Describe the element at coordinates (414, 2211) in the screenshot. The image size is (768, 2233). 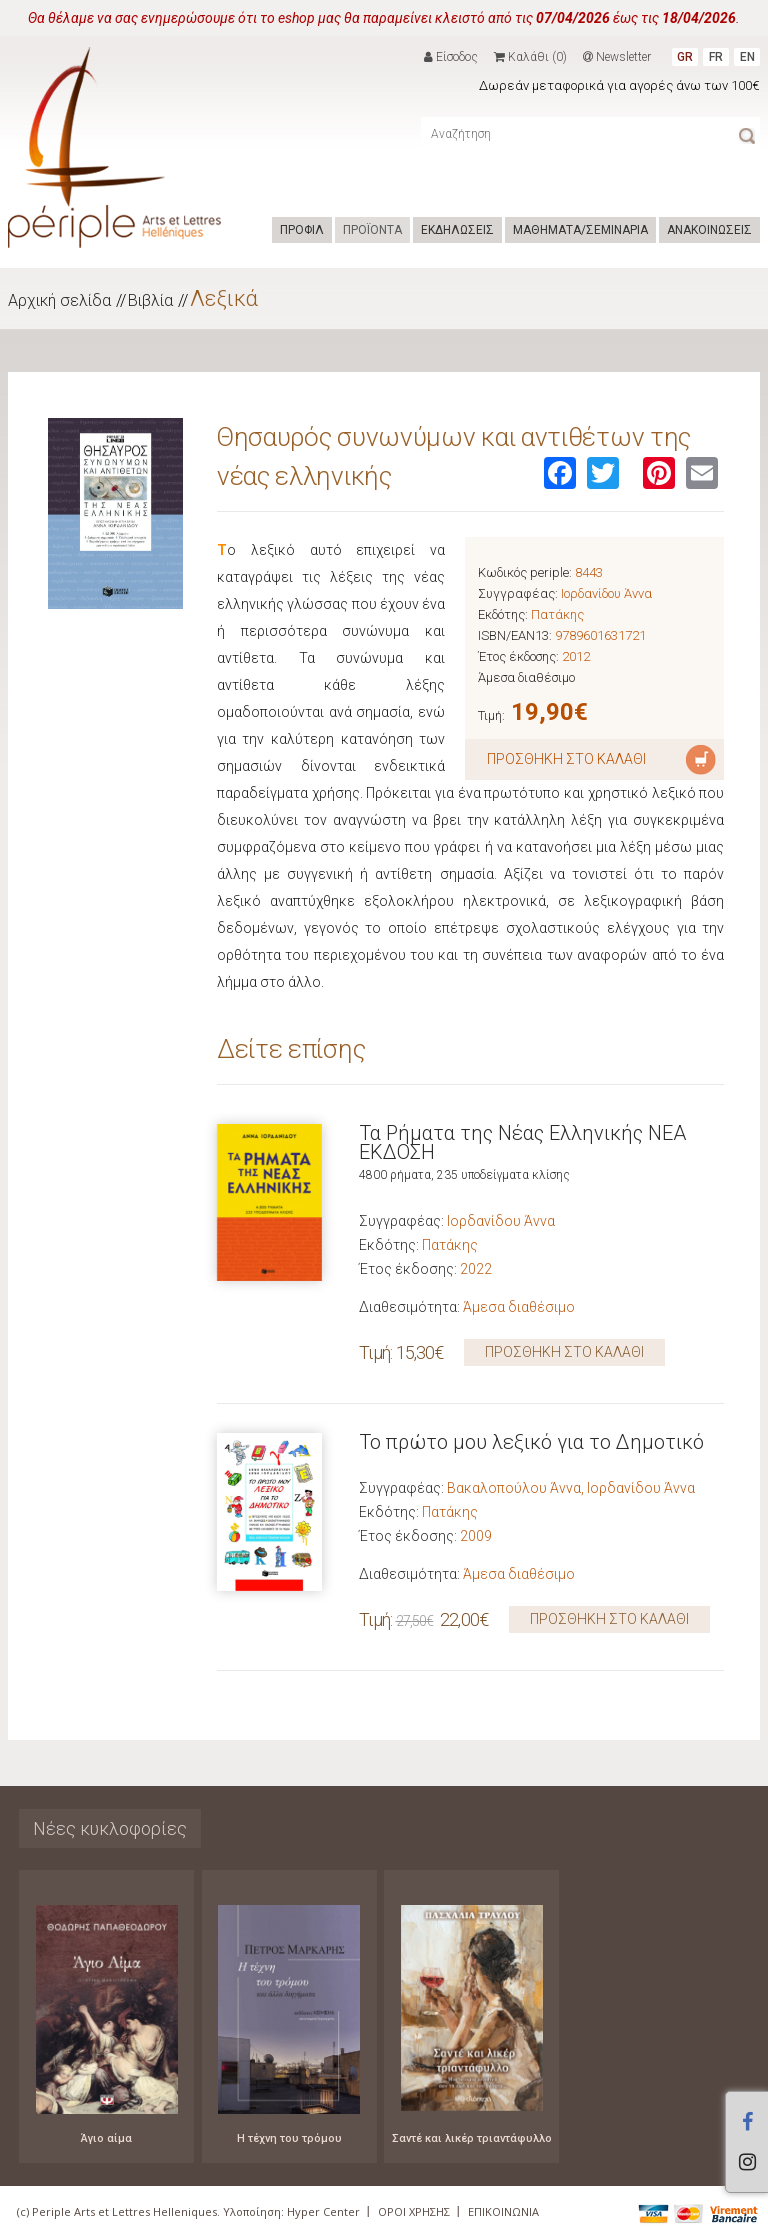
I see `ΟΡΟΙ ΧΡΗΣΗΣ` at that location.